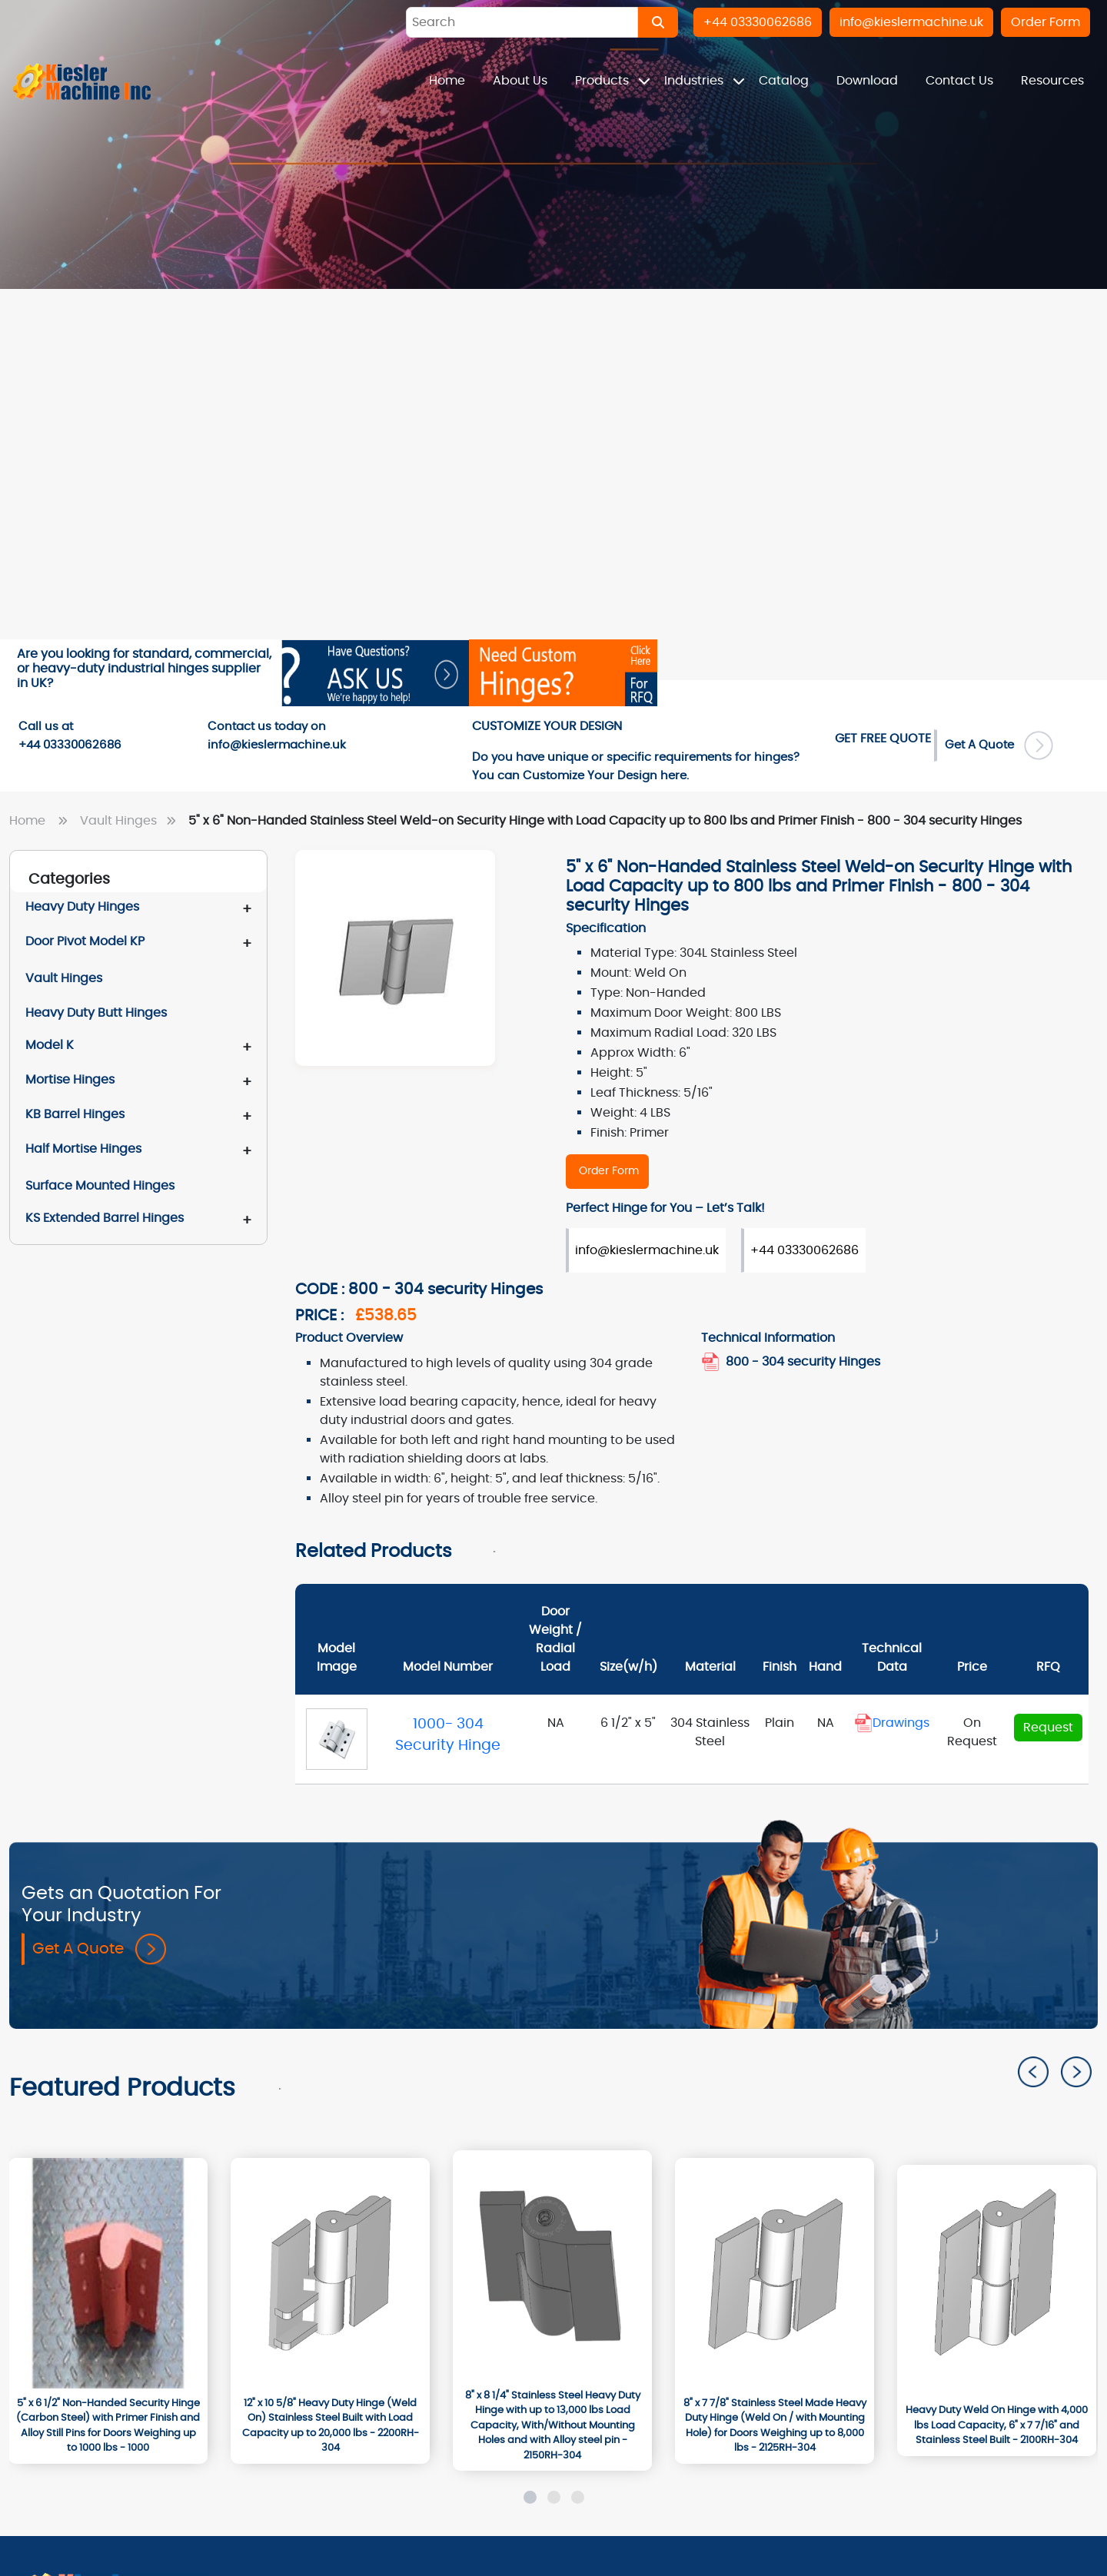  What do you see at coordinates (82, 907) in the screenshot?
I see `Heavy Duty Hinges` at bounding box center [82, 907].